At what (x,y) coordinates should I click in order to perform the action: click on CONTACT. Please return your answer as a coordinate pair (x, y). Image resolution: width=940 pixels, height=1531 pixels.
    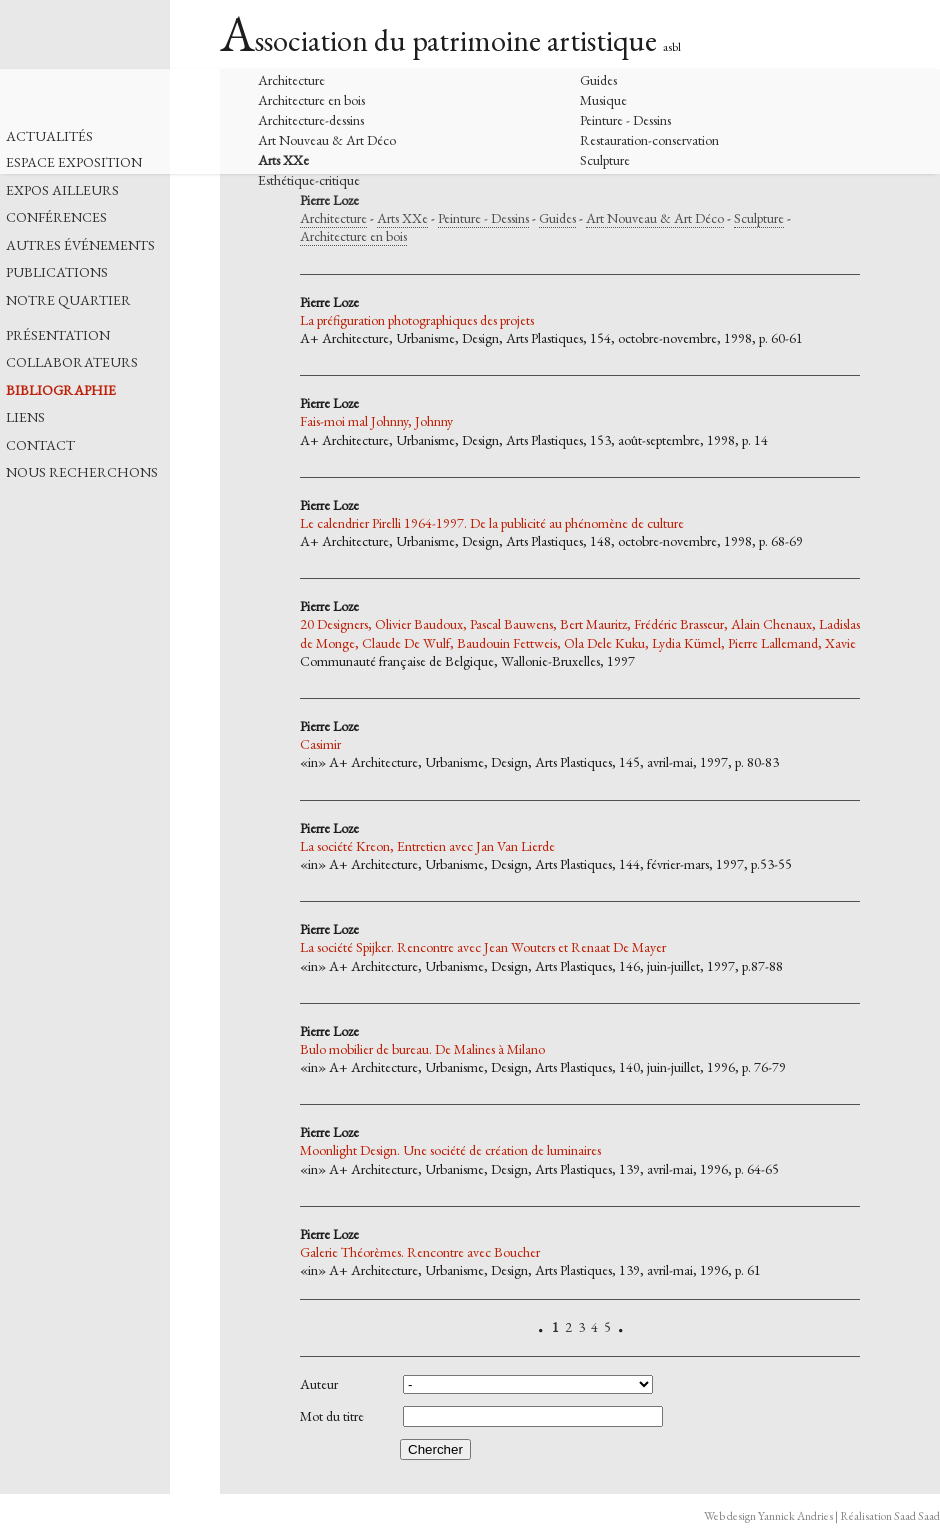
    Looking at the image, I should click on (40, 445).